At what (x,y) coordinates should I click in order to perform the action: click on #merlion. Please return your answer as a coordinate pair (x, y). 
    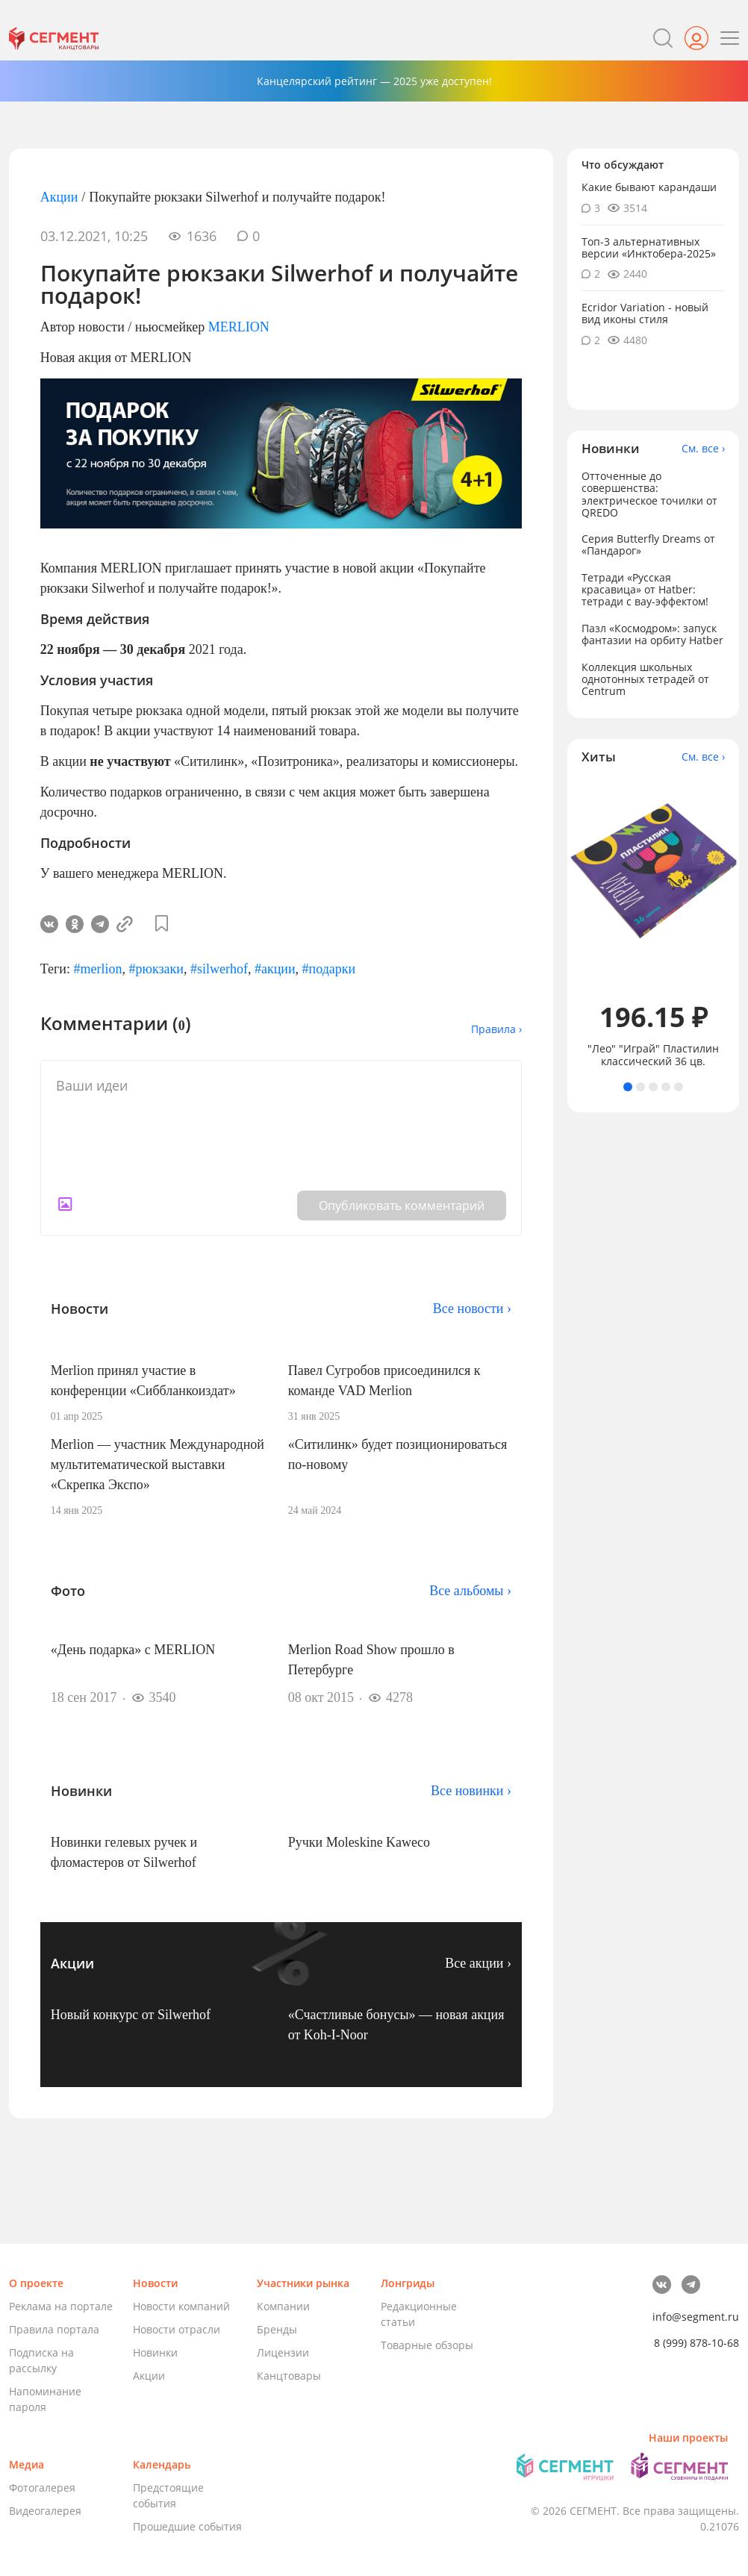
    Looking at the image, I should click on (97, 968).